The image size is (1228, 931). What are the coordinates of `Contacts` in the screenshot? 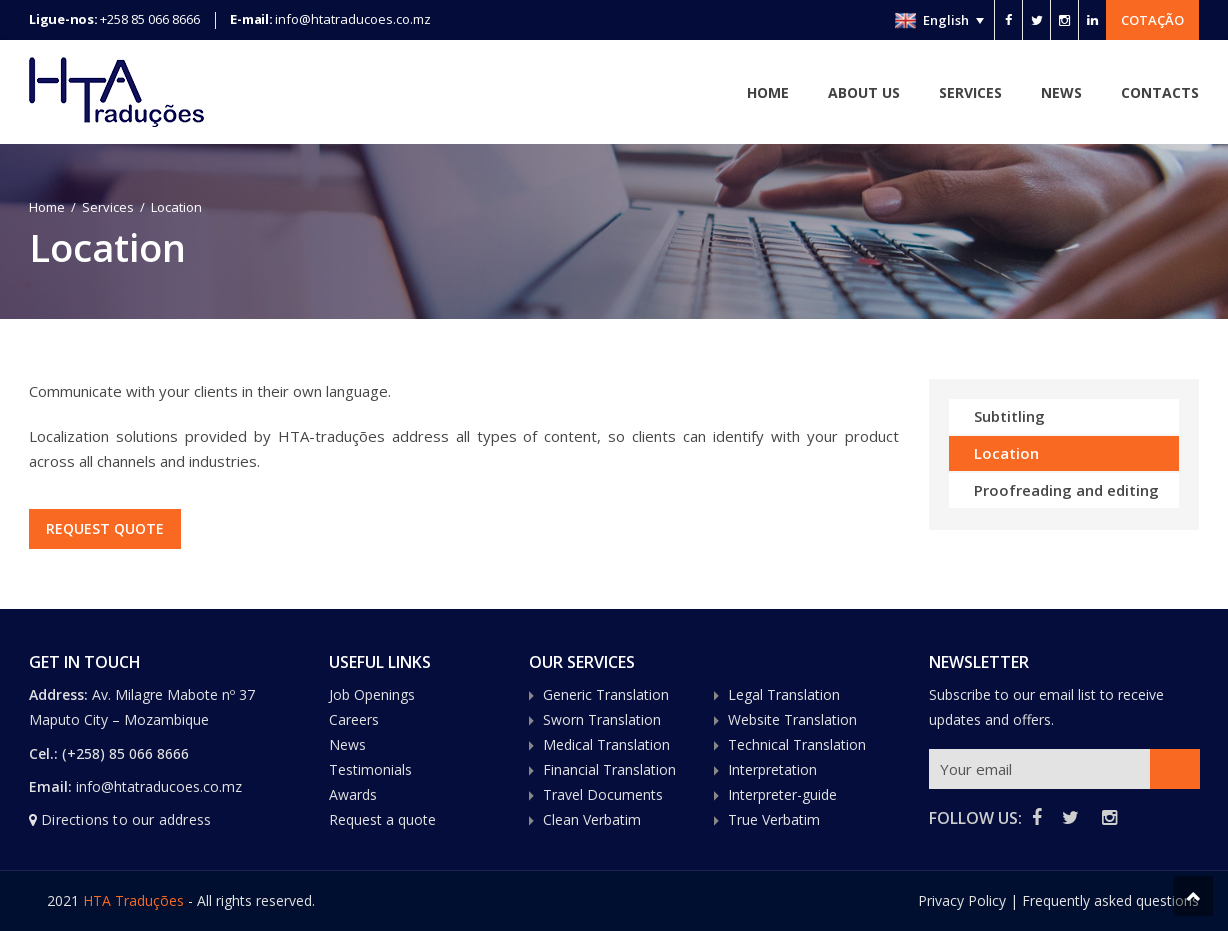 It's located at (1160, 92).